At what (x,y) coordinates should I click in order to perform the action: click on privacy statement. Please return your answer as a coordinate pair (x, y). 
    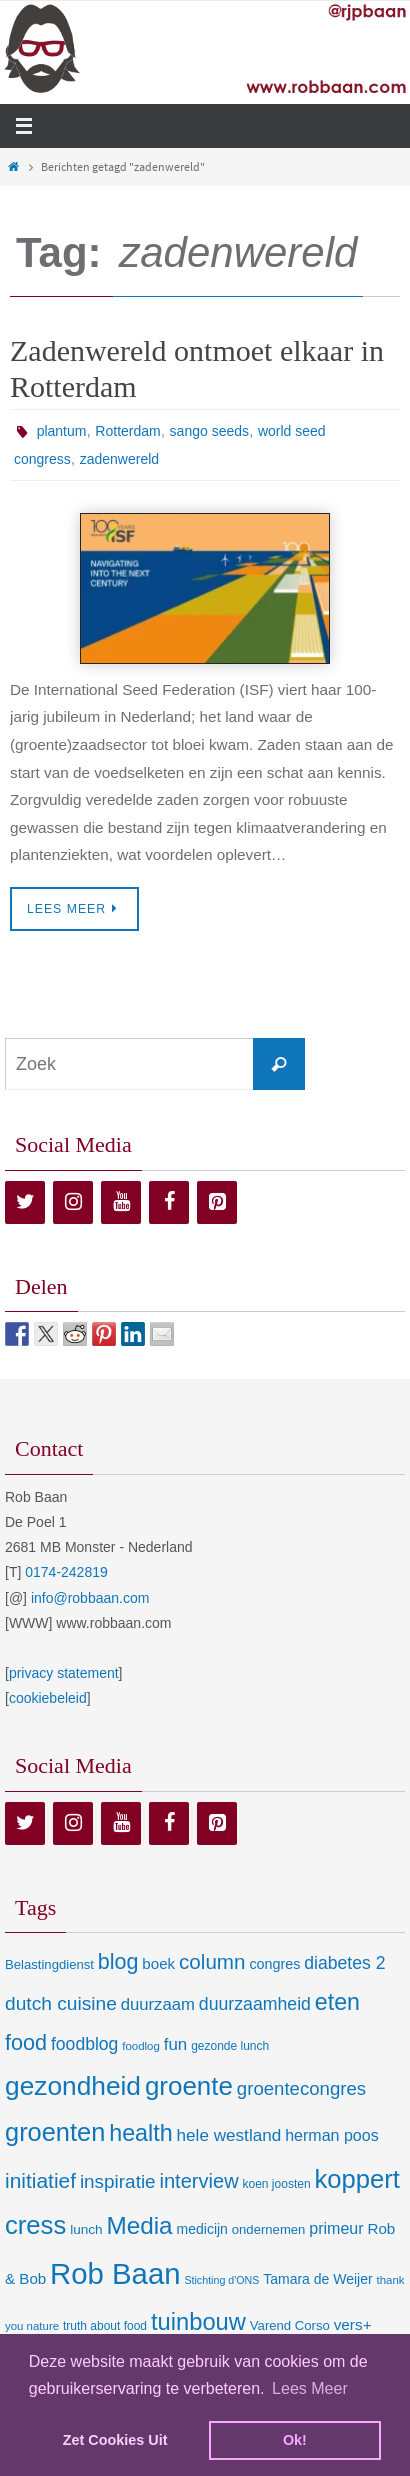
    Looking at the image, I should click on (64, 1673).